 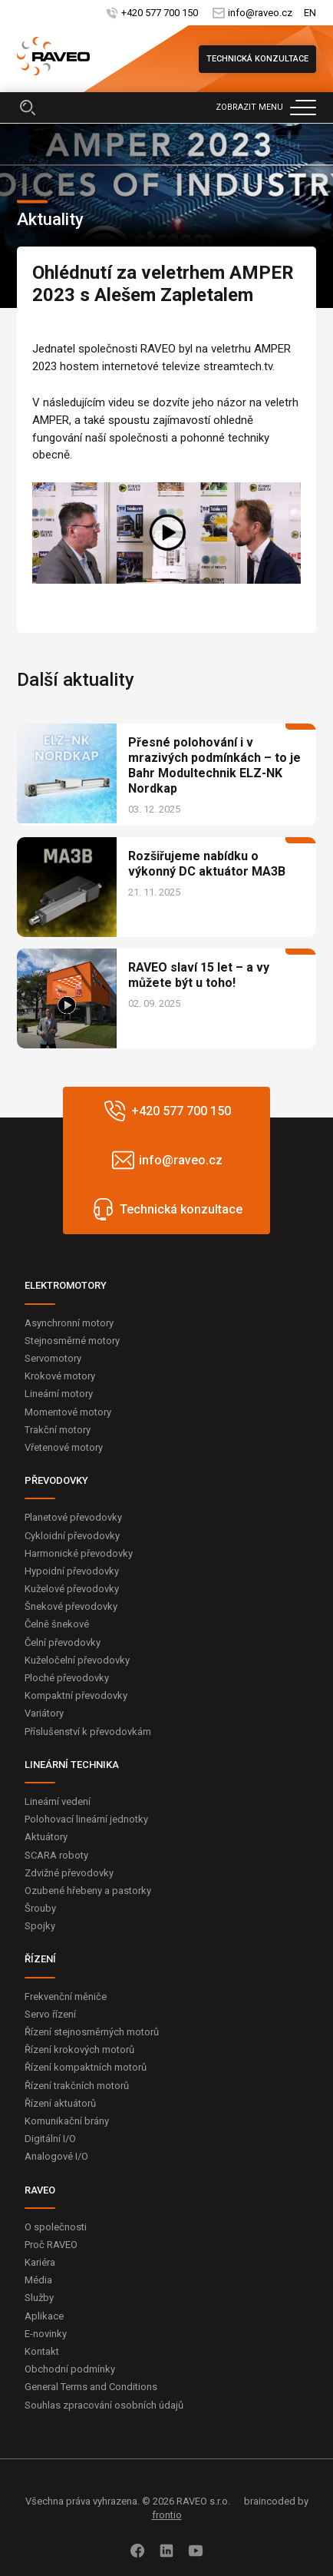 I want to click on E-novinky, so click(x=46, y=2333).